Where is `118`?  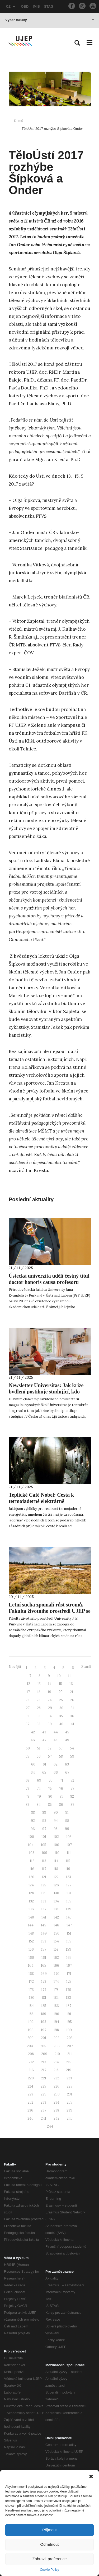 118 is located at coordinates (56, 1869).